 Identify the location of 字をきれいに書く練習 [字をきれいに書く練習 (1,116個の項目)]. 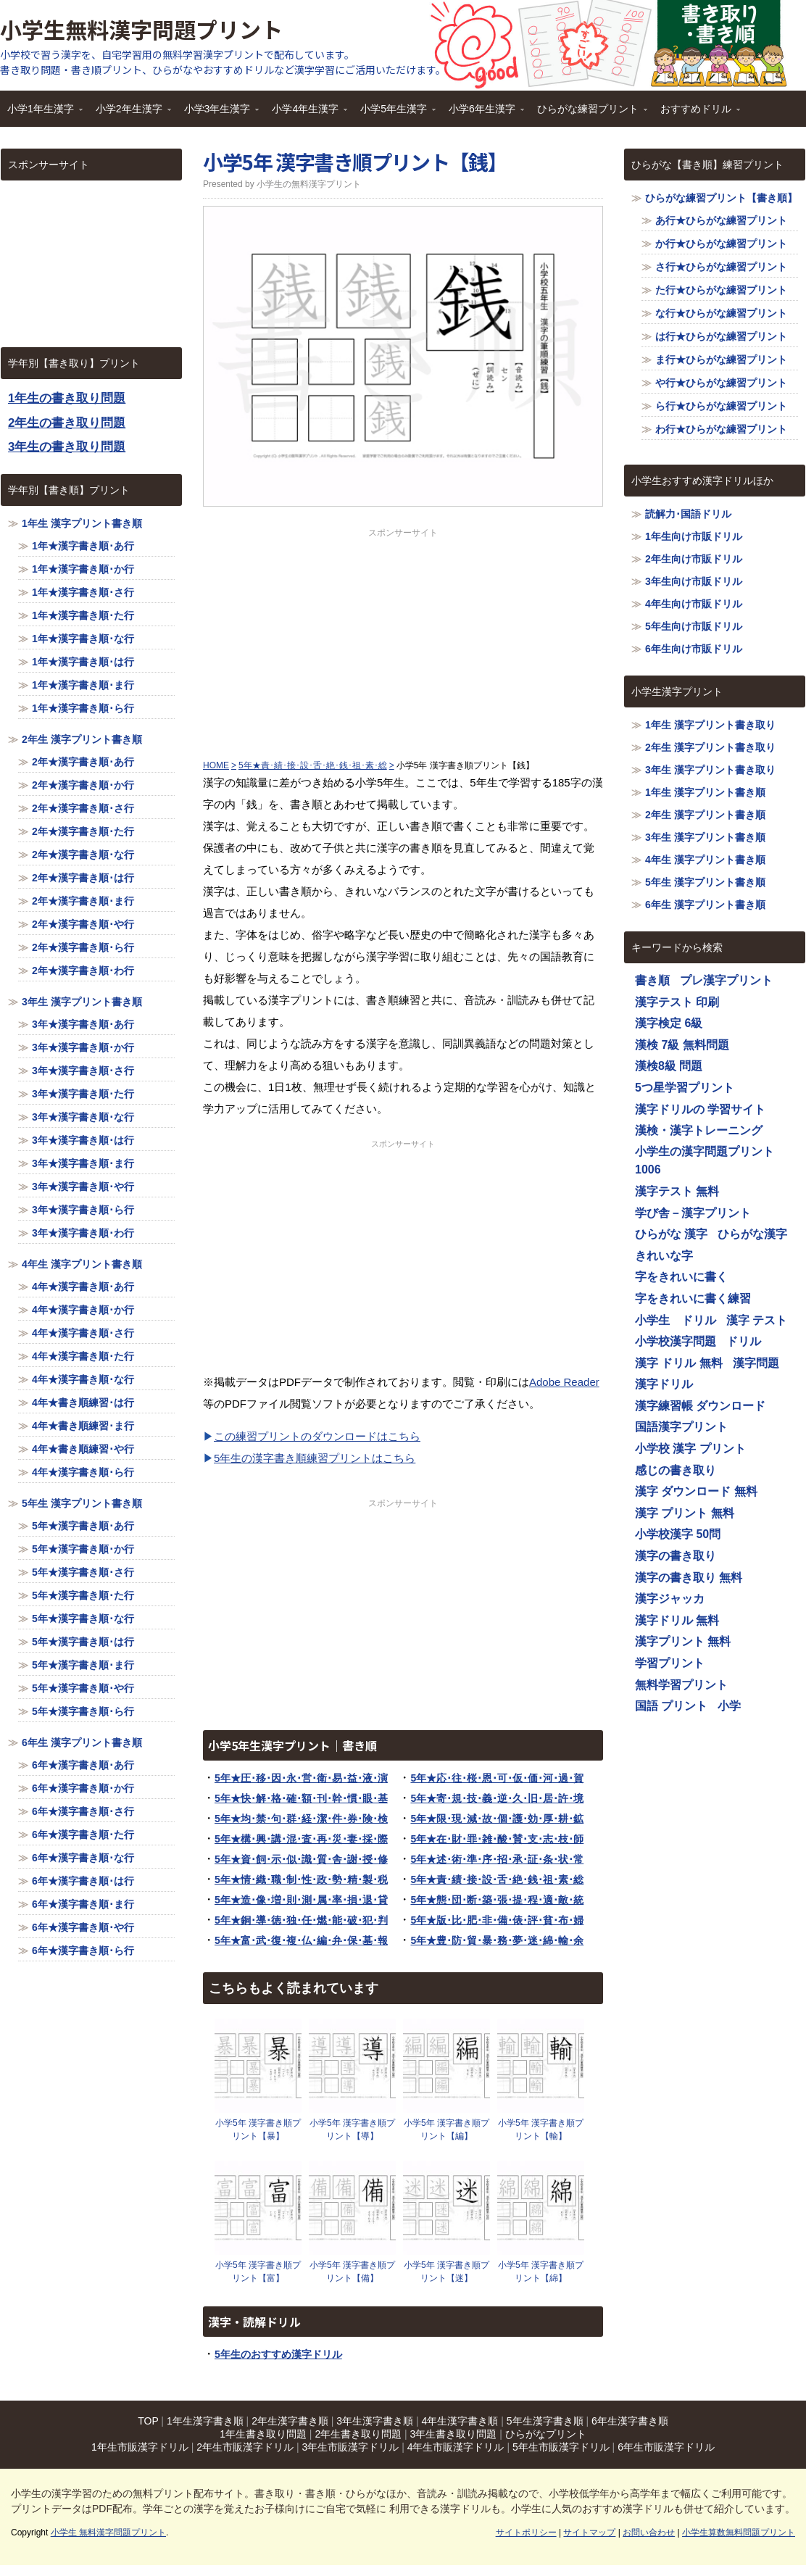
(693, 1298).